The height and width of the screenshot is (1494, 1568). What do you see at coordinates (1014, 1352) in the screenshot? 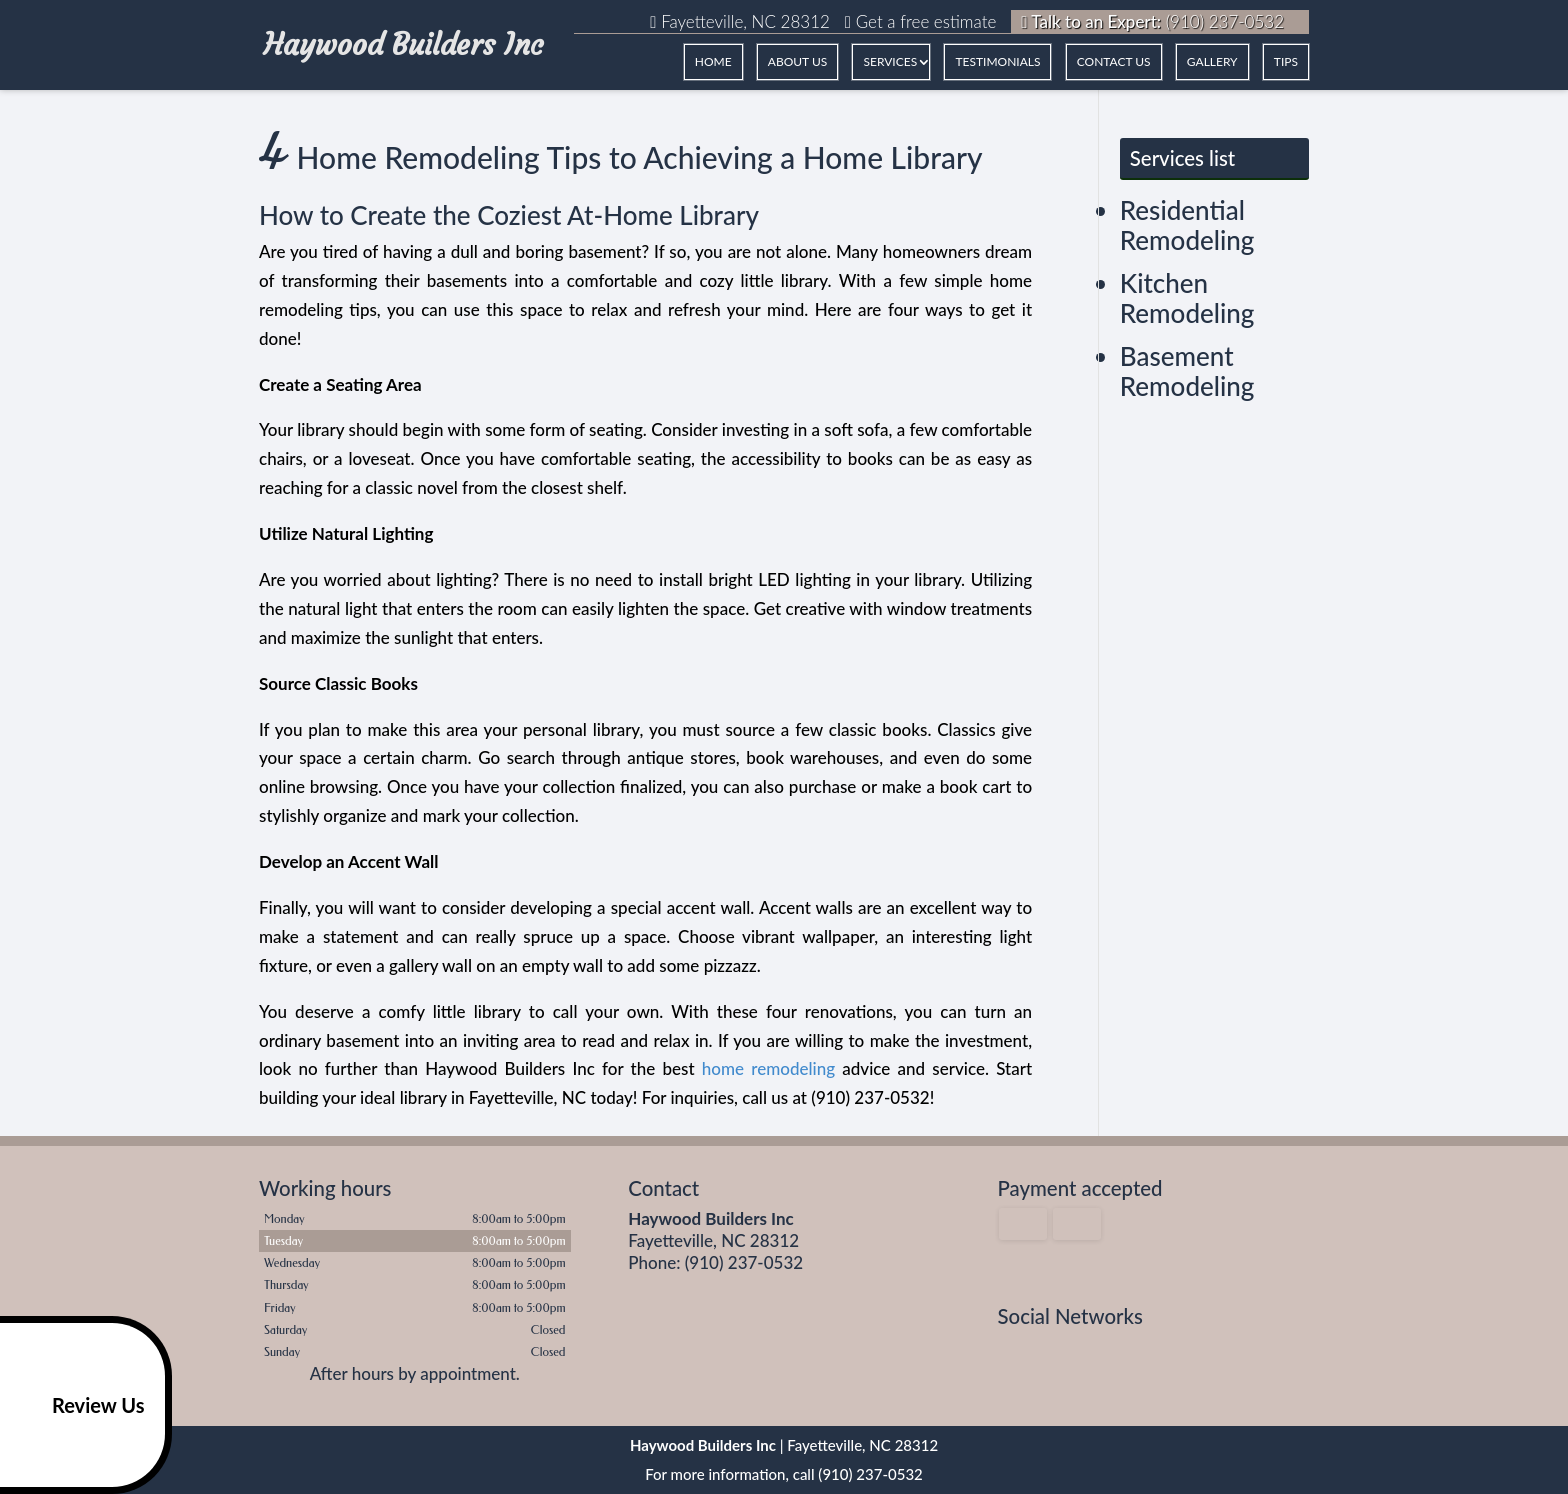
I see `facebook` at bounding box center [1014, 1352].